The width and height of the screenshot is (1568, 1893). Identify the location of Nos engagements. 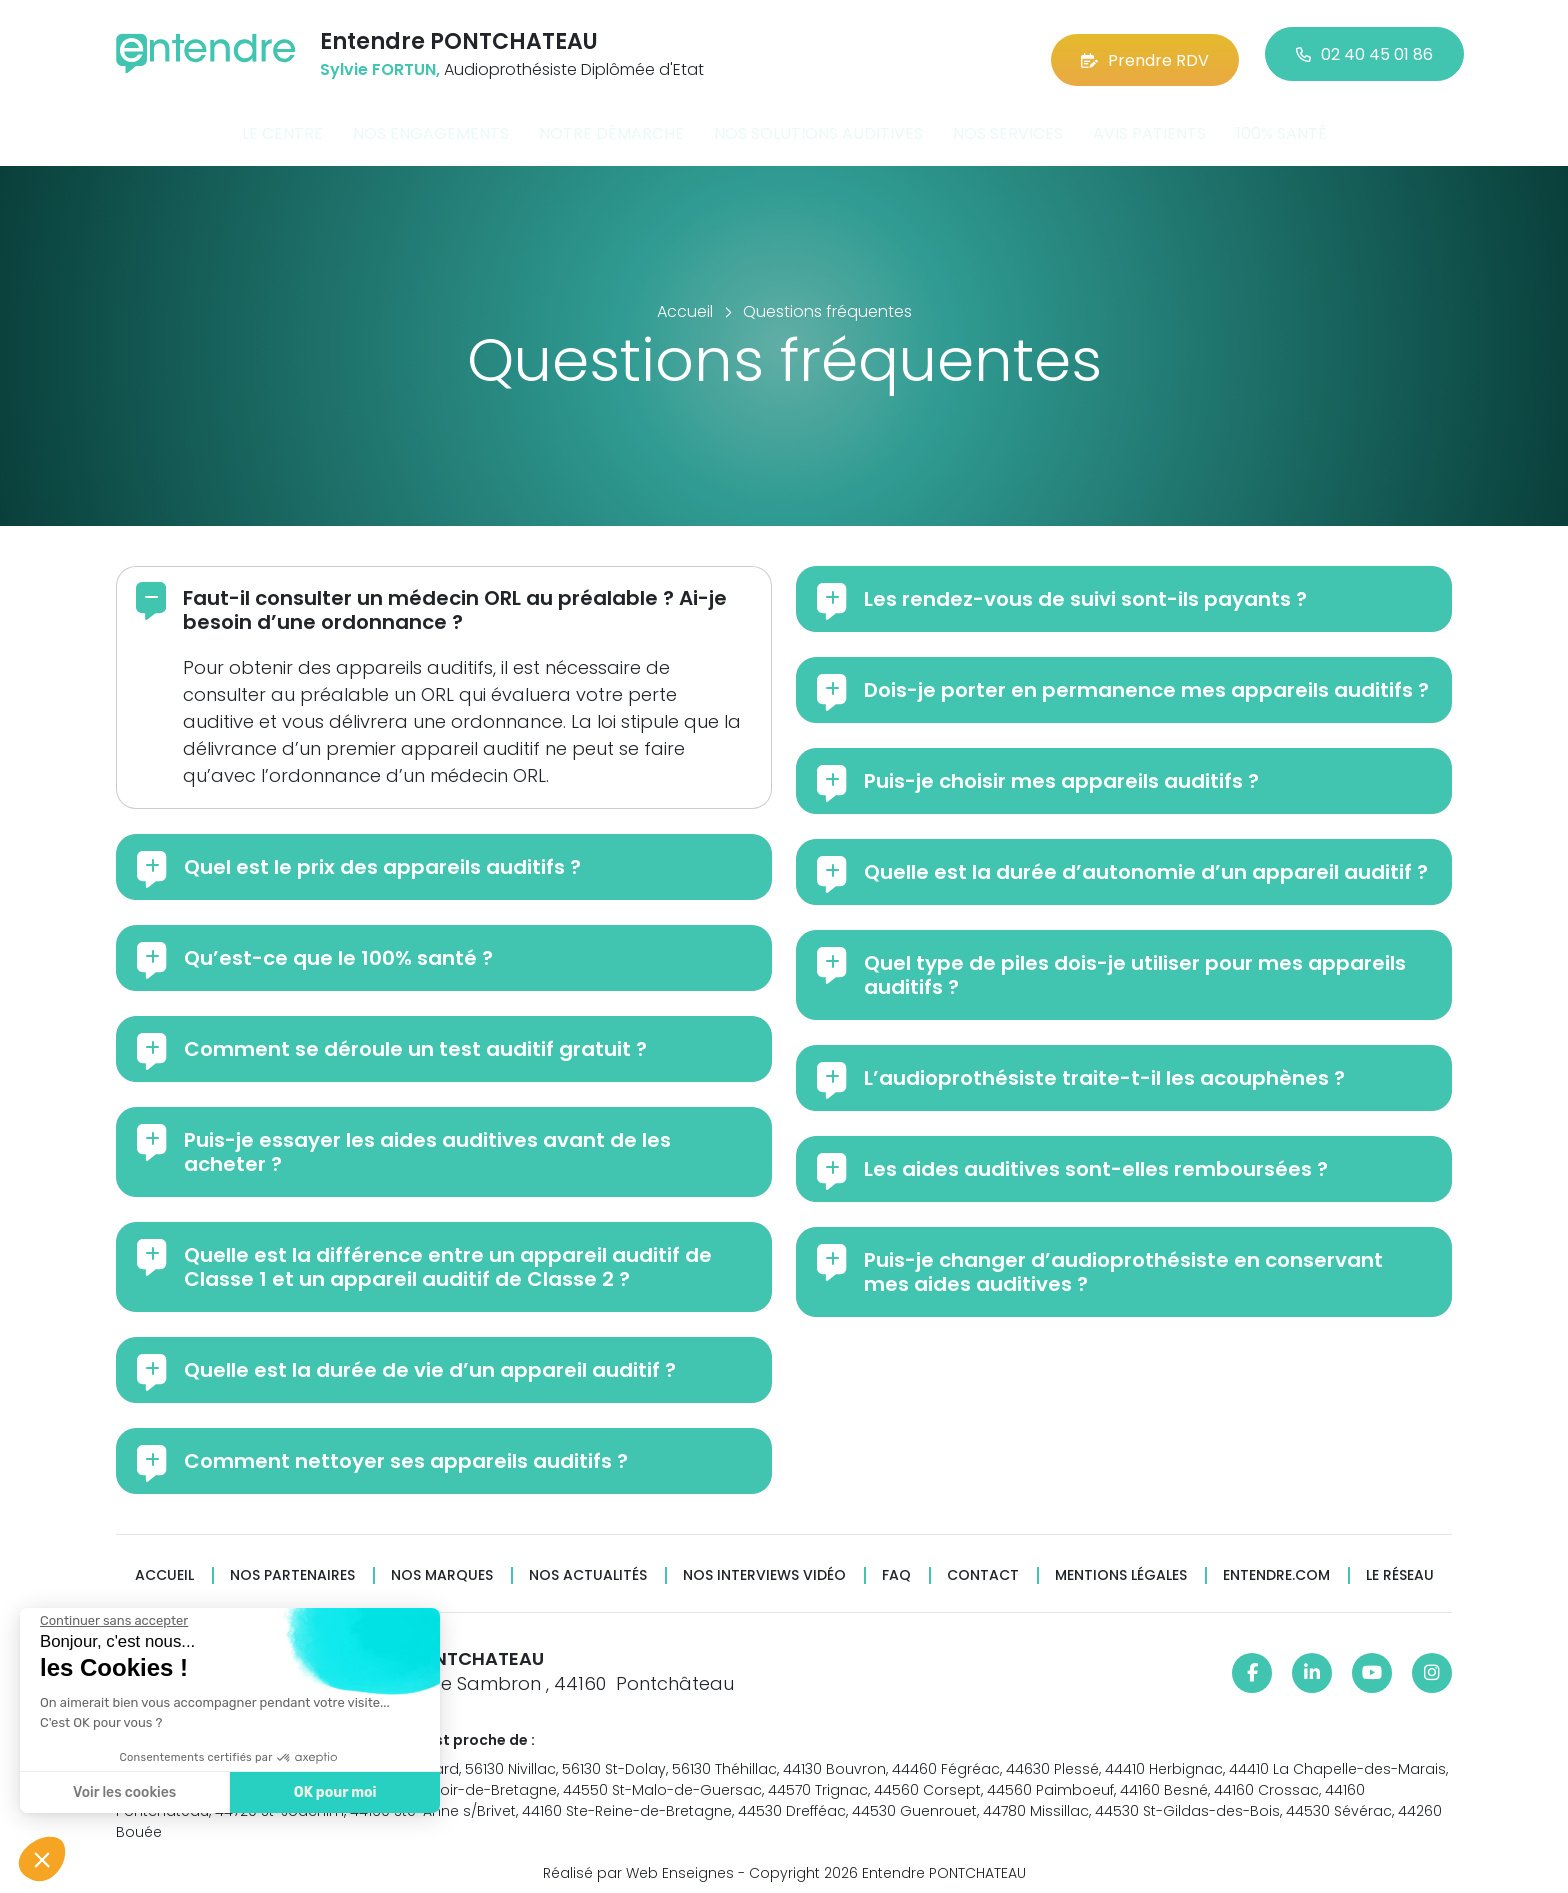
(431, 123).